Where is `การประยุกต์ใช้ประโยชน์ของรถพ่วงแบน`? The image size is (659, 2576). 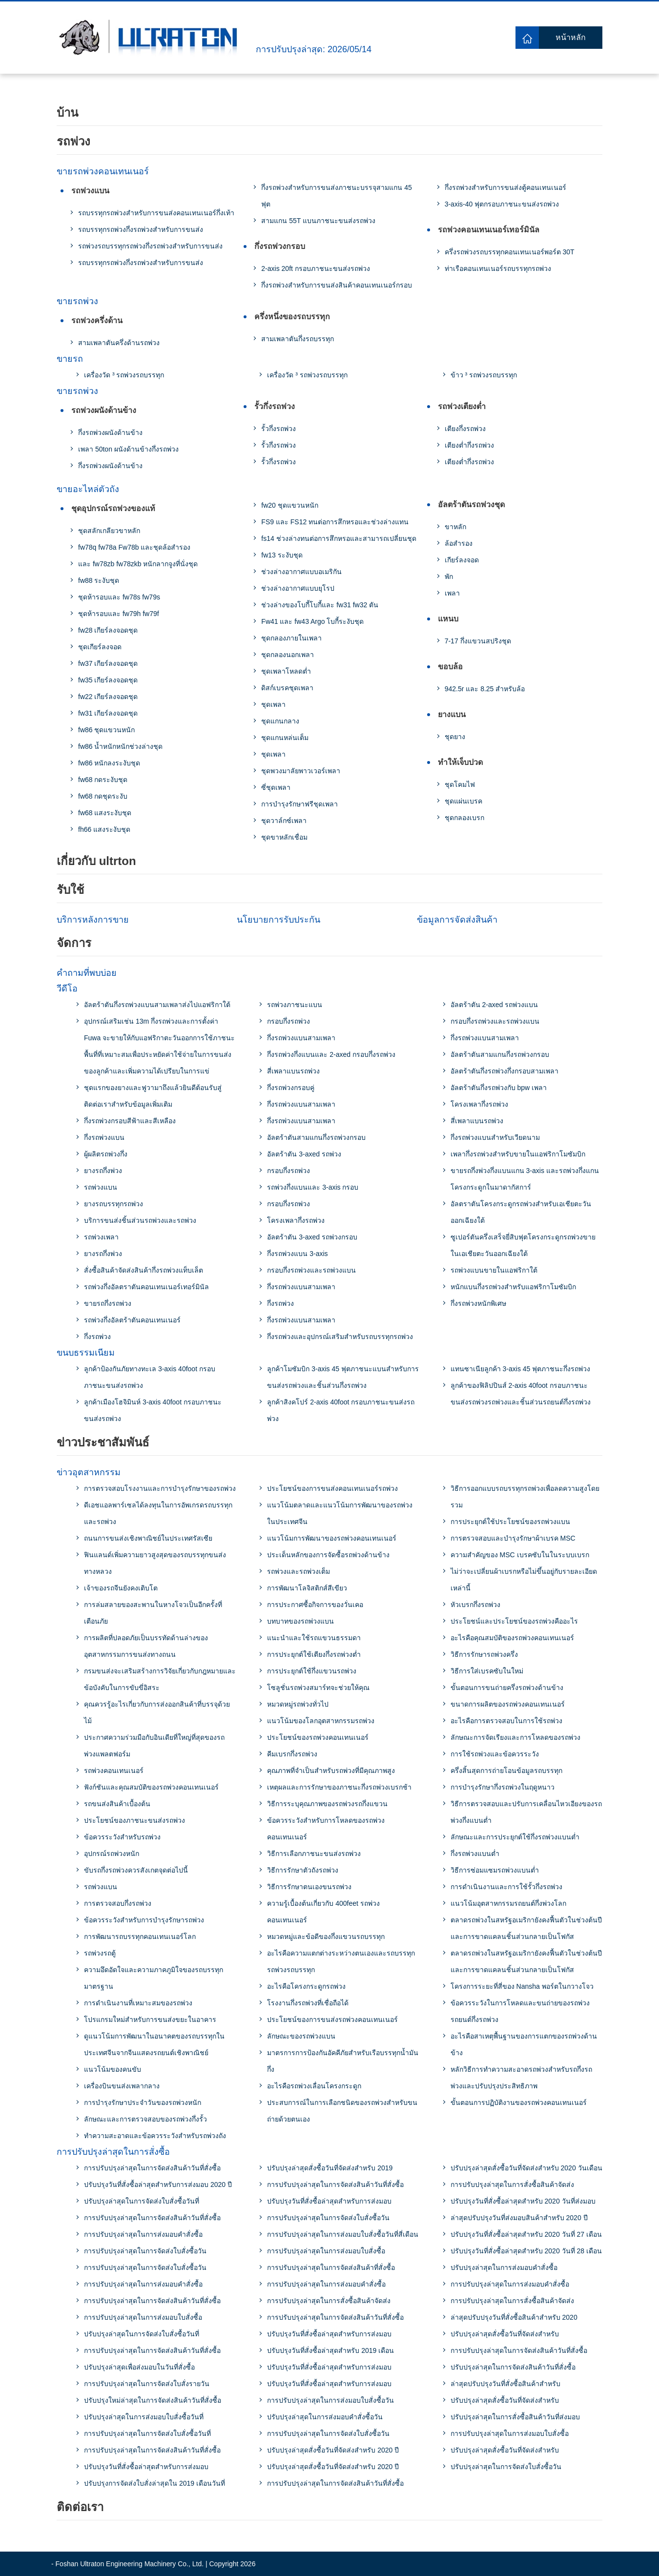
การประยุกต์ใช้ประโยชน์ของรถพ่วงแบน is located at coordinates (510, 1521).